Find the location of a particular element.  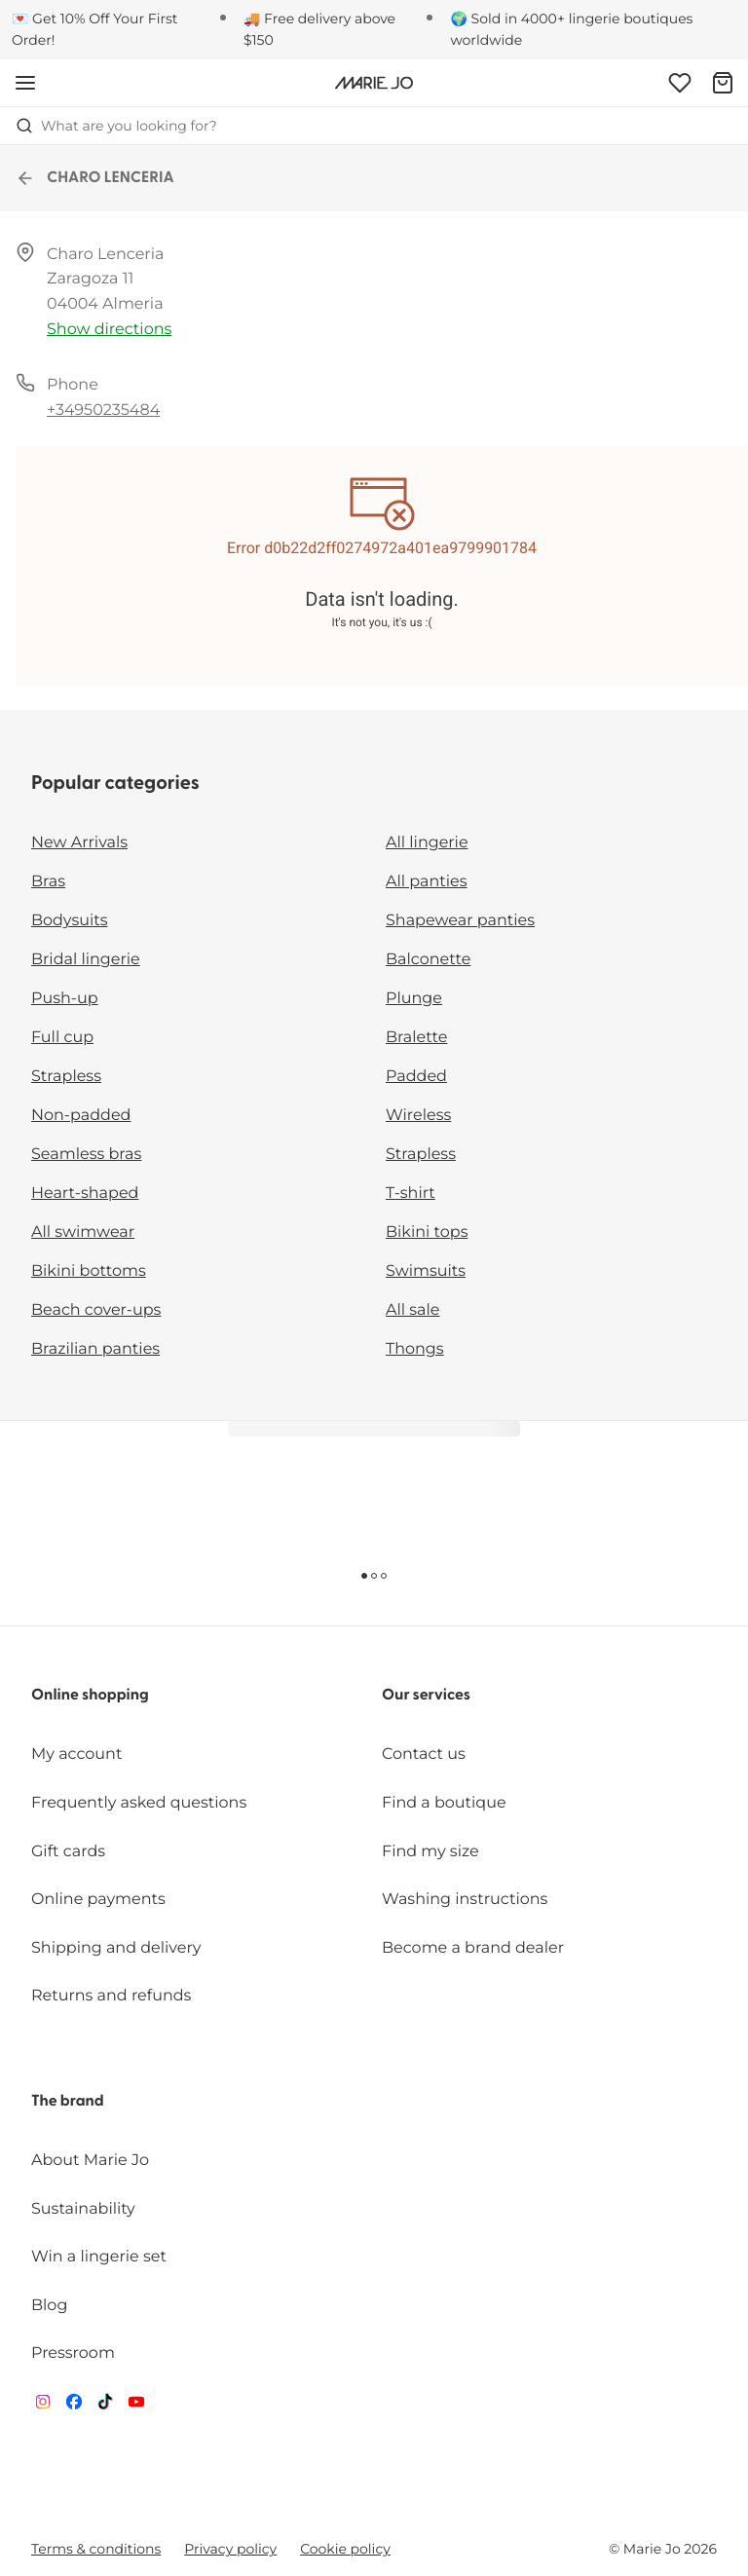

Heart-shaped is located at coordinates (84, 1193).